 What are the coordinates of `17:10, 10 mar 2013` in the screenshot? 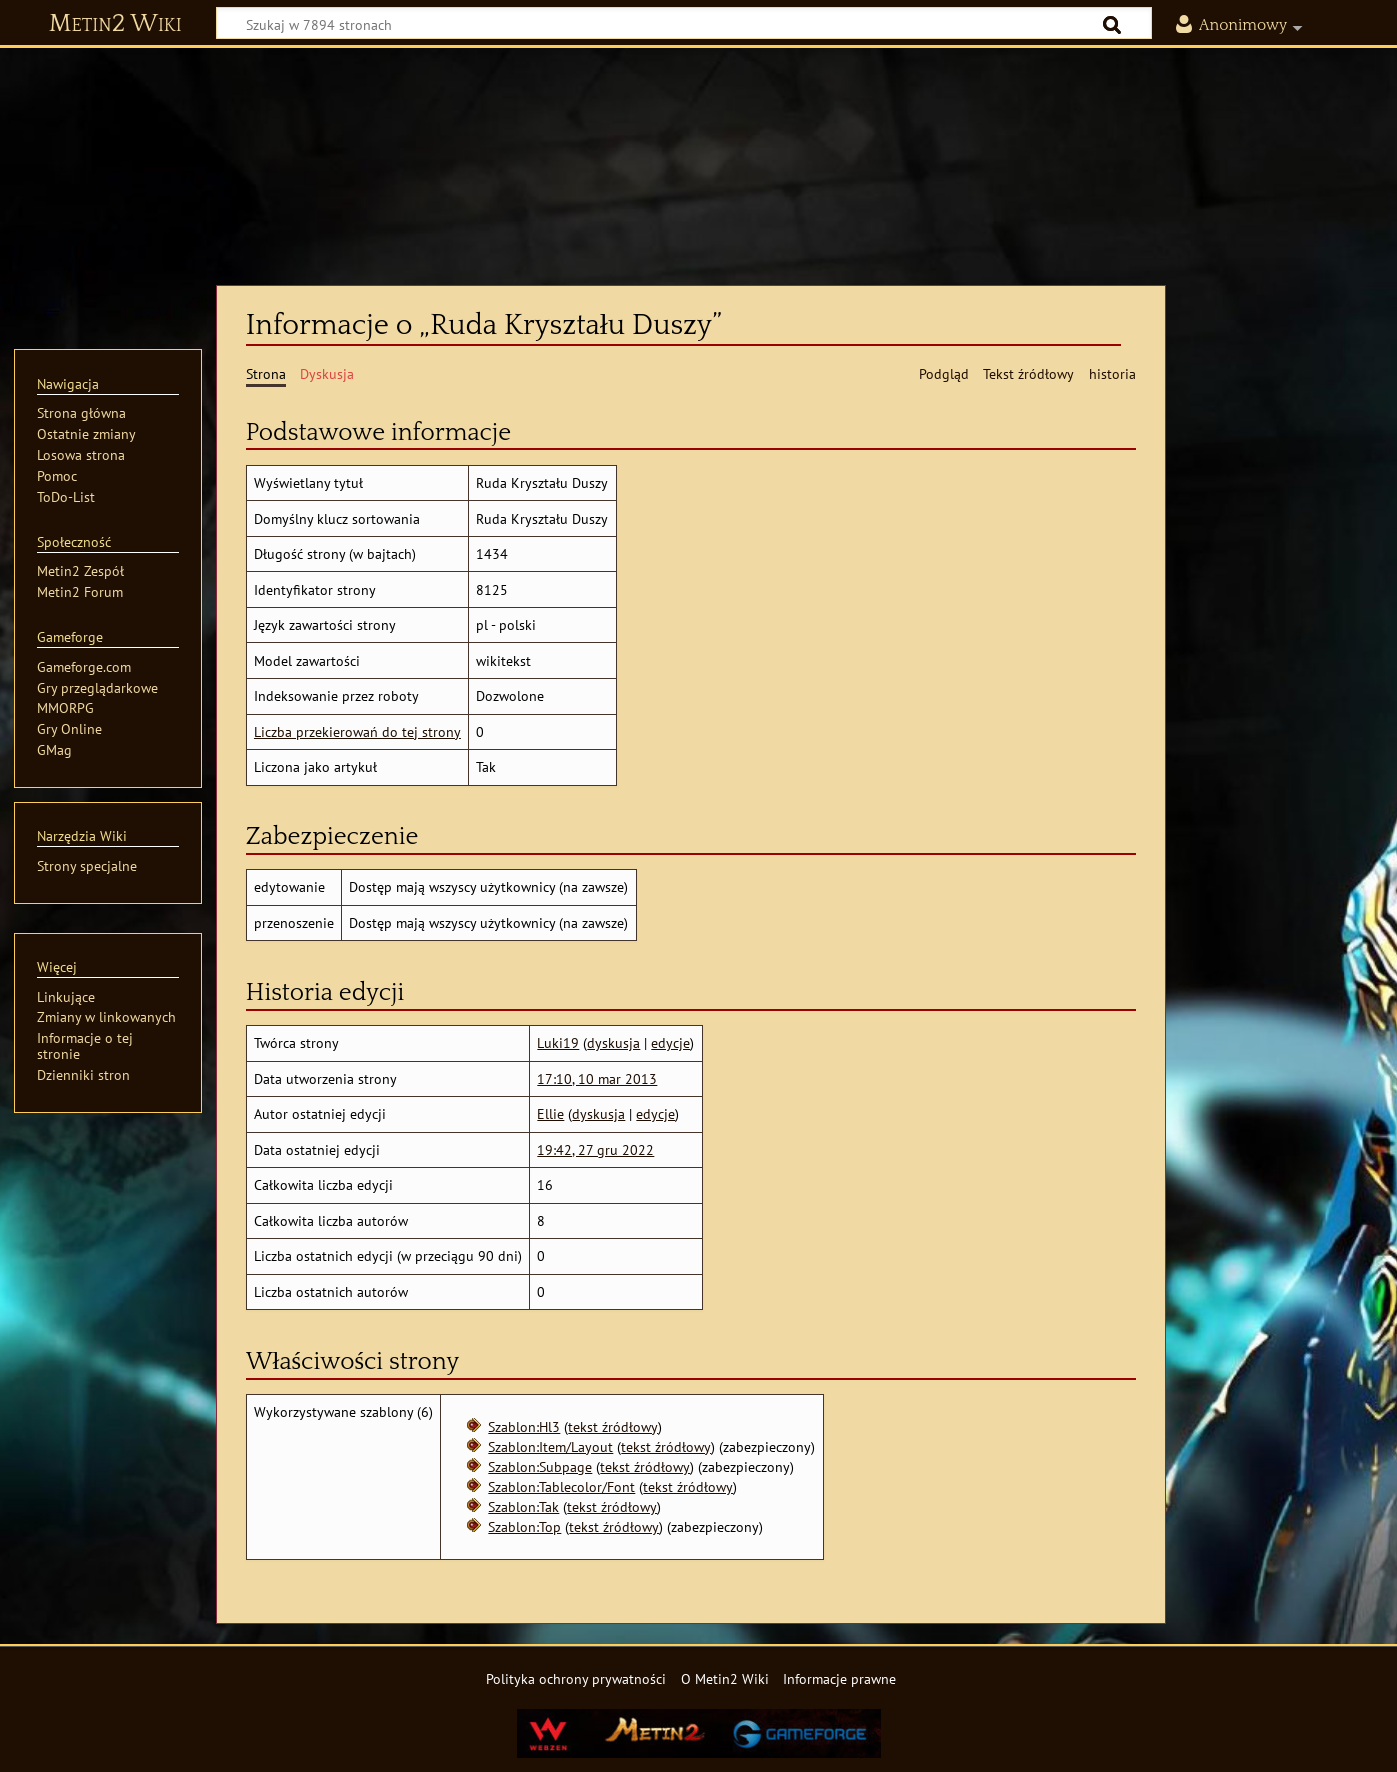 It's located at (597, 1078).